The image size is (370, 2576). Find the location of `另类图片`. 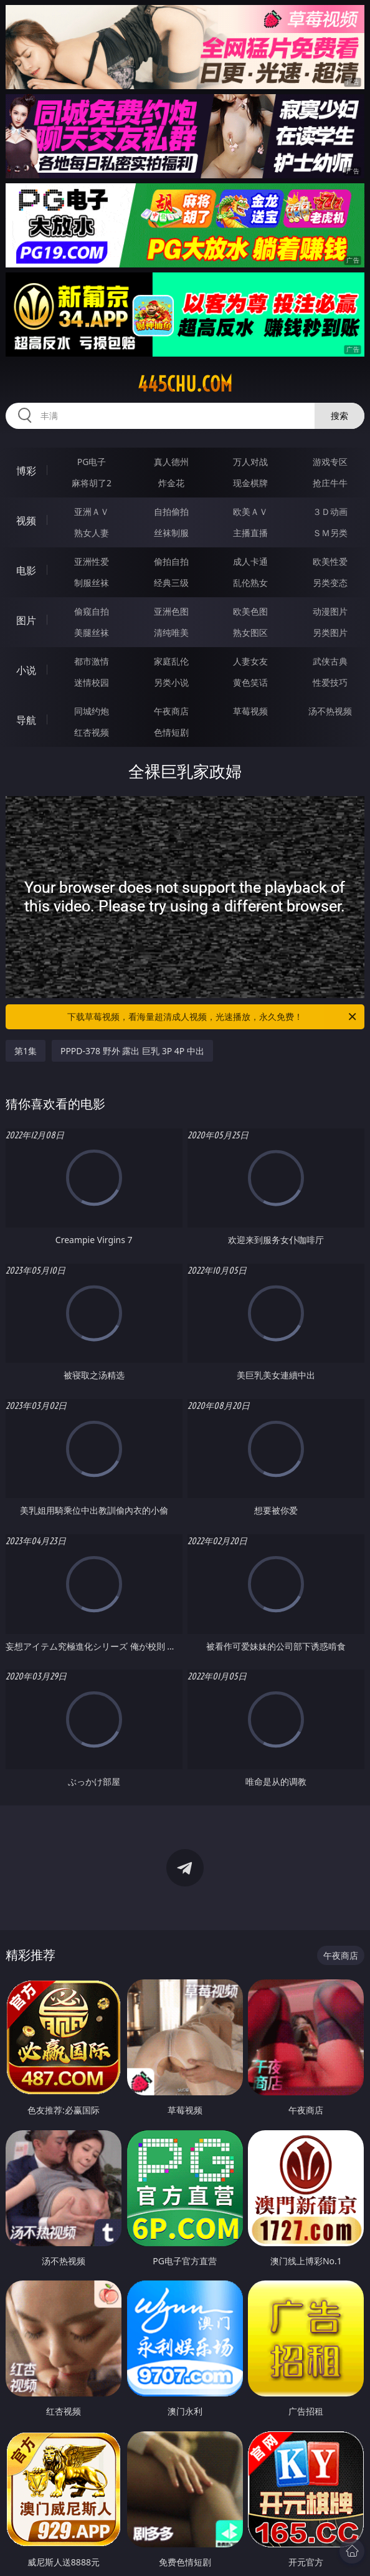

另类图片 is located at coordinates (330, 632).